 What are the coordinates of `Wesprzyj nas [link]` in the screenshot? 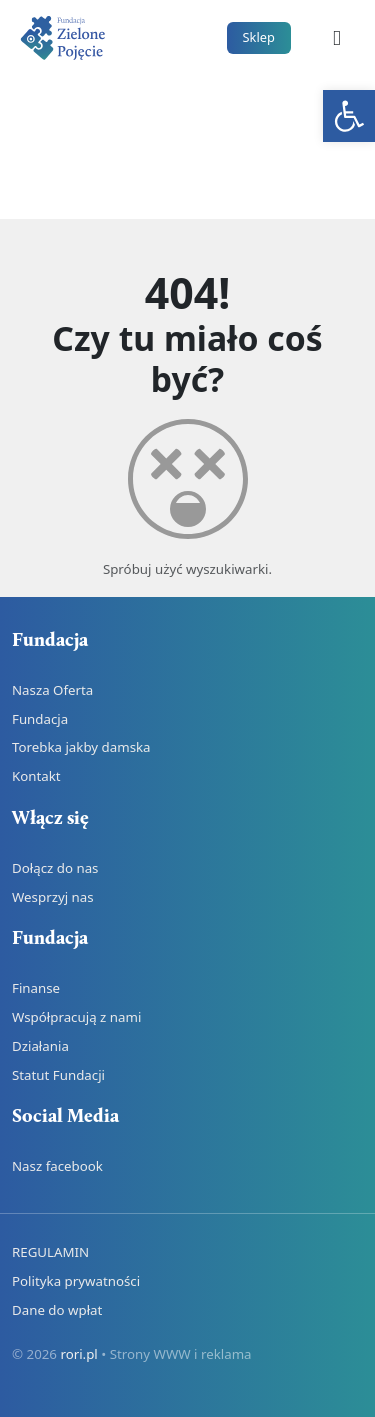 It's located at (53, 897).